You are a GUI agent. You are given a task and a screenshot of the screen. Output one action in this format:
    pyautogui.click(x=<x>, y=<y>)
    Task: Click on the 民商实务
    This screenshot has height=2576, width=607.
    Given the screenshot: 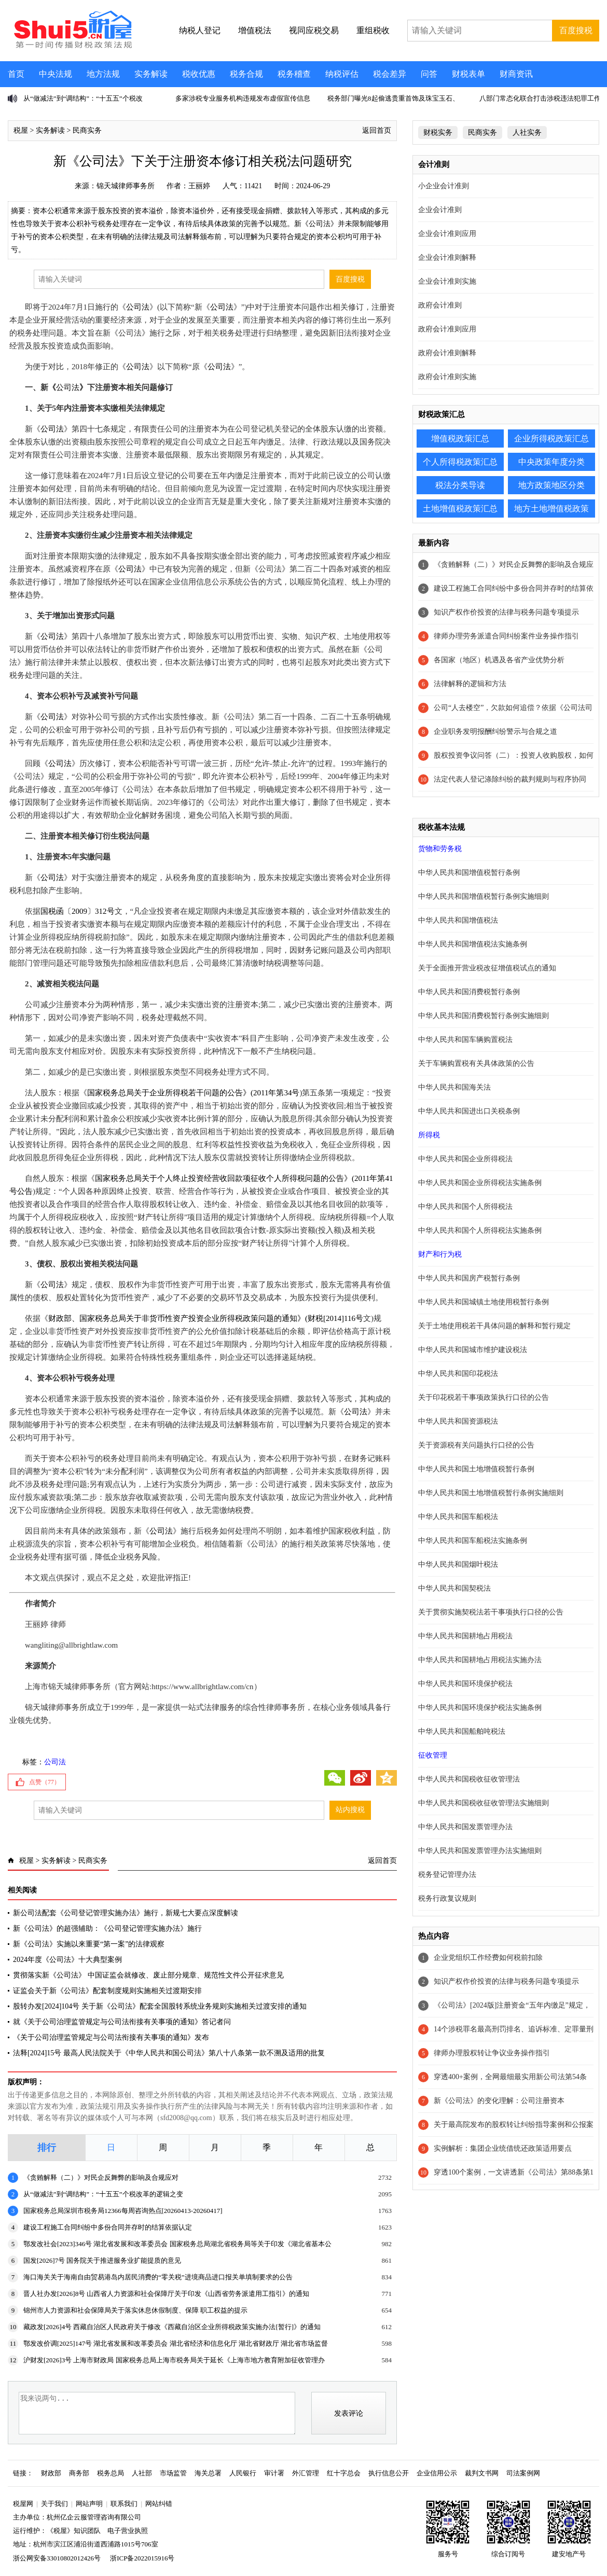 What is the action you would take?
    pyautogui.click(x=87, y=130)
    